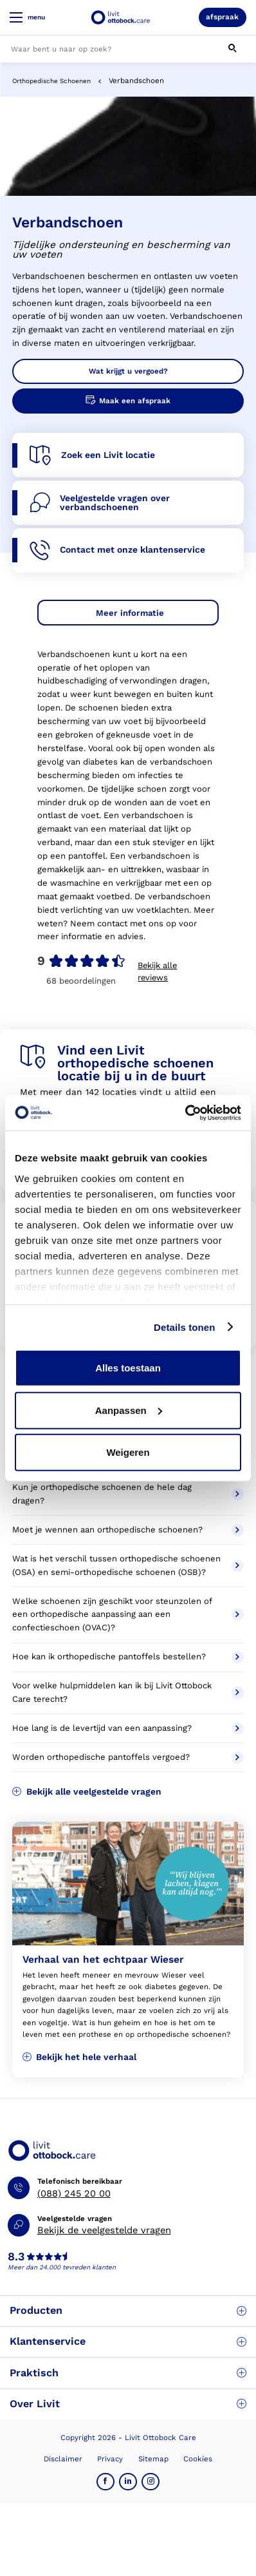 The width and height of the screenshot is (256, 2576). I want to click on [Cookiebot van Usercentrics - opent in een nieuw venster], so click(185, 1112).